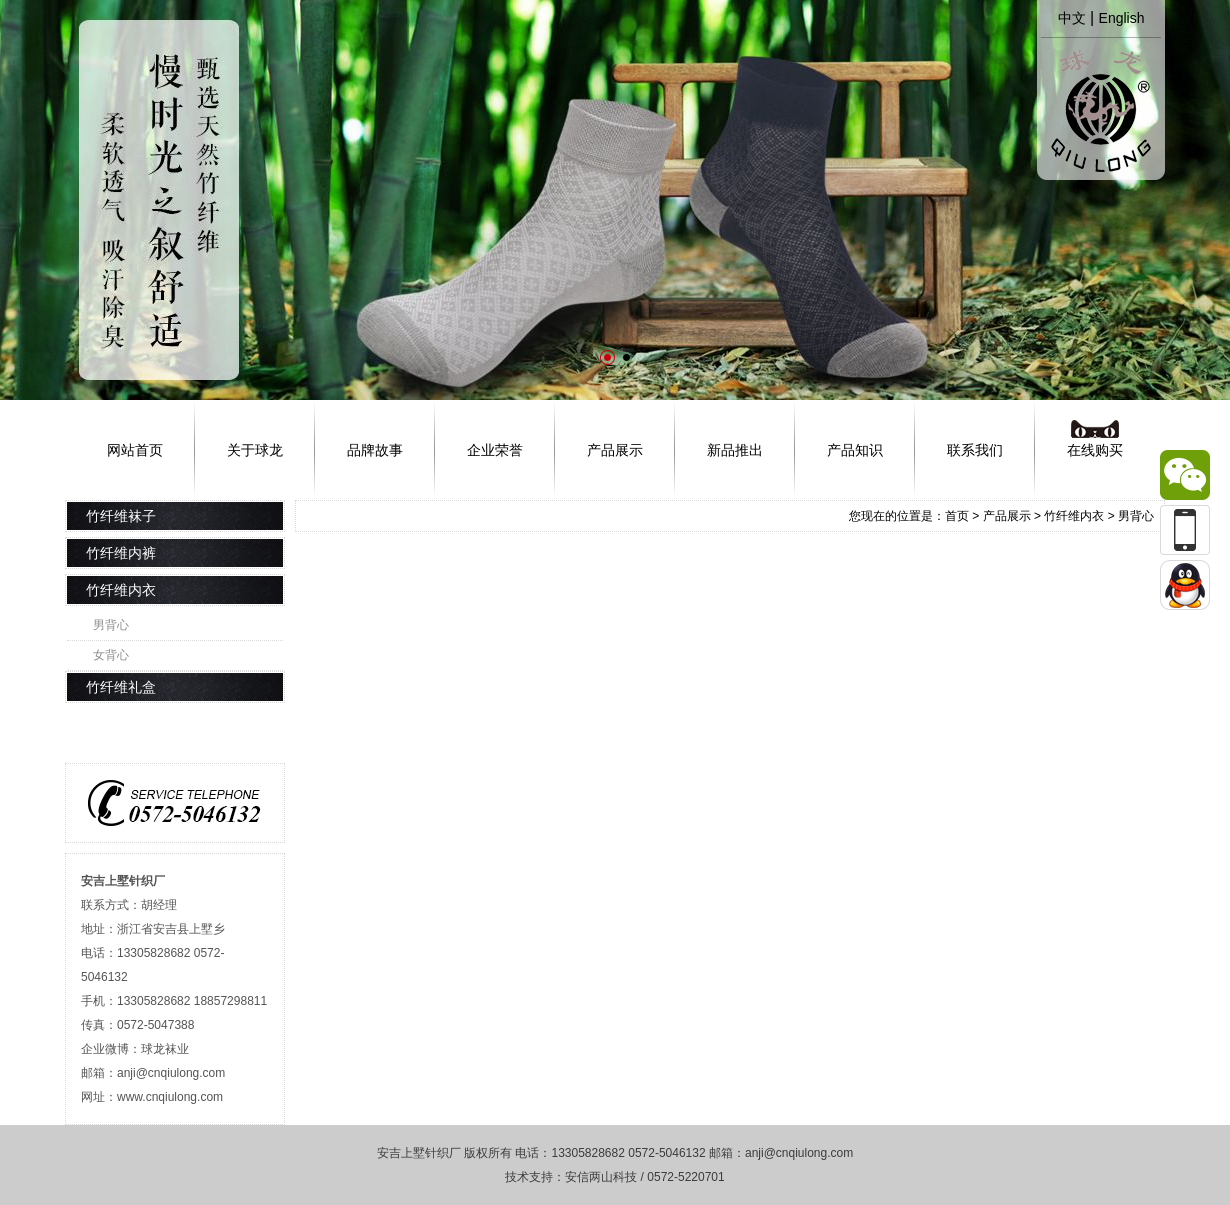 Image resolution: width=1230 pixels, height=1205 pixels. I want to click on 首页, so click(957, 516).